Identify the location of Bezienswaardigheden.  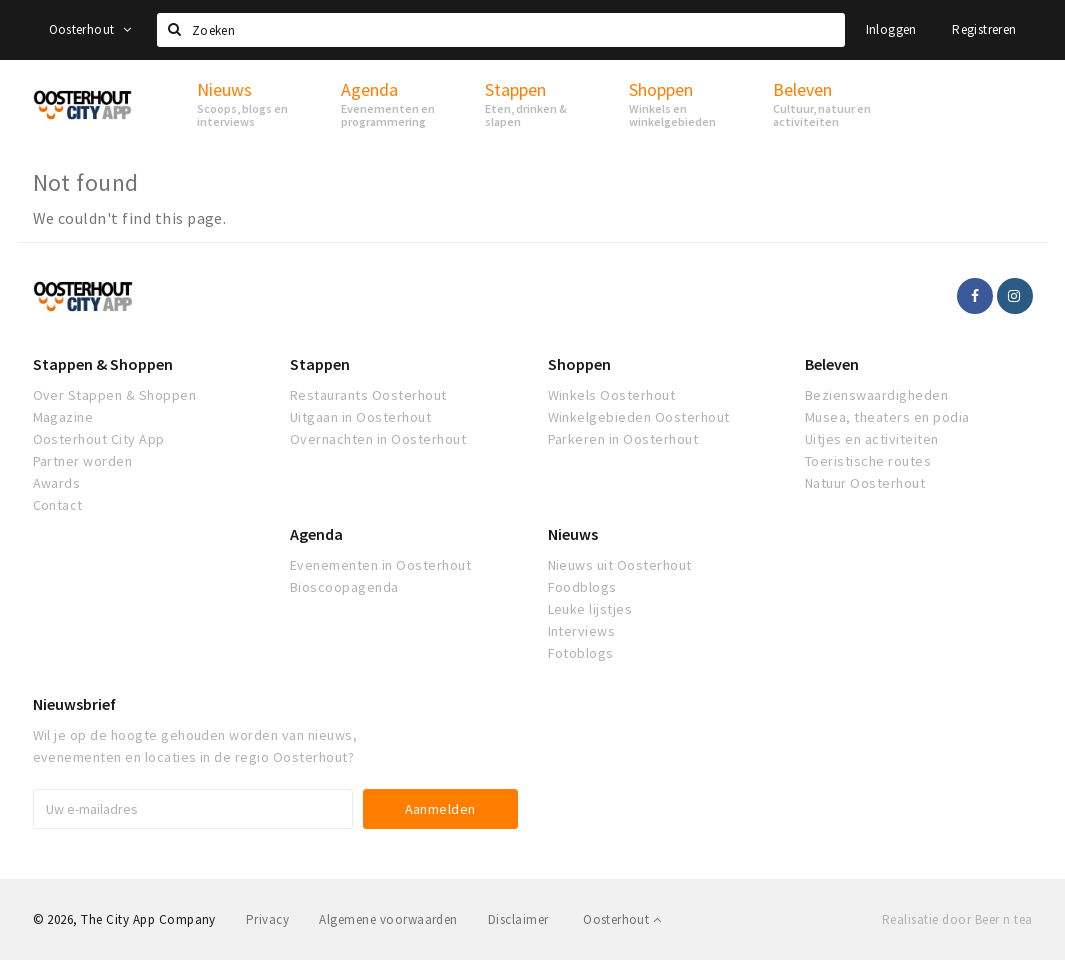
(876, 395).